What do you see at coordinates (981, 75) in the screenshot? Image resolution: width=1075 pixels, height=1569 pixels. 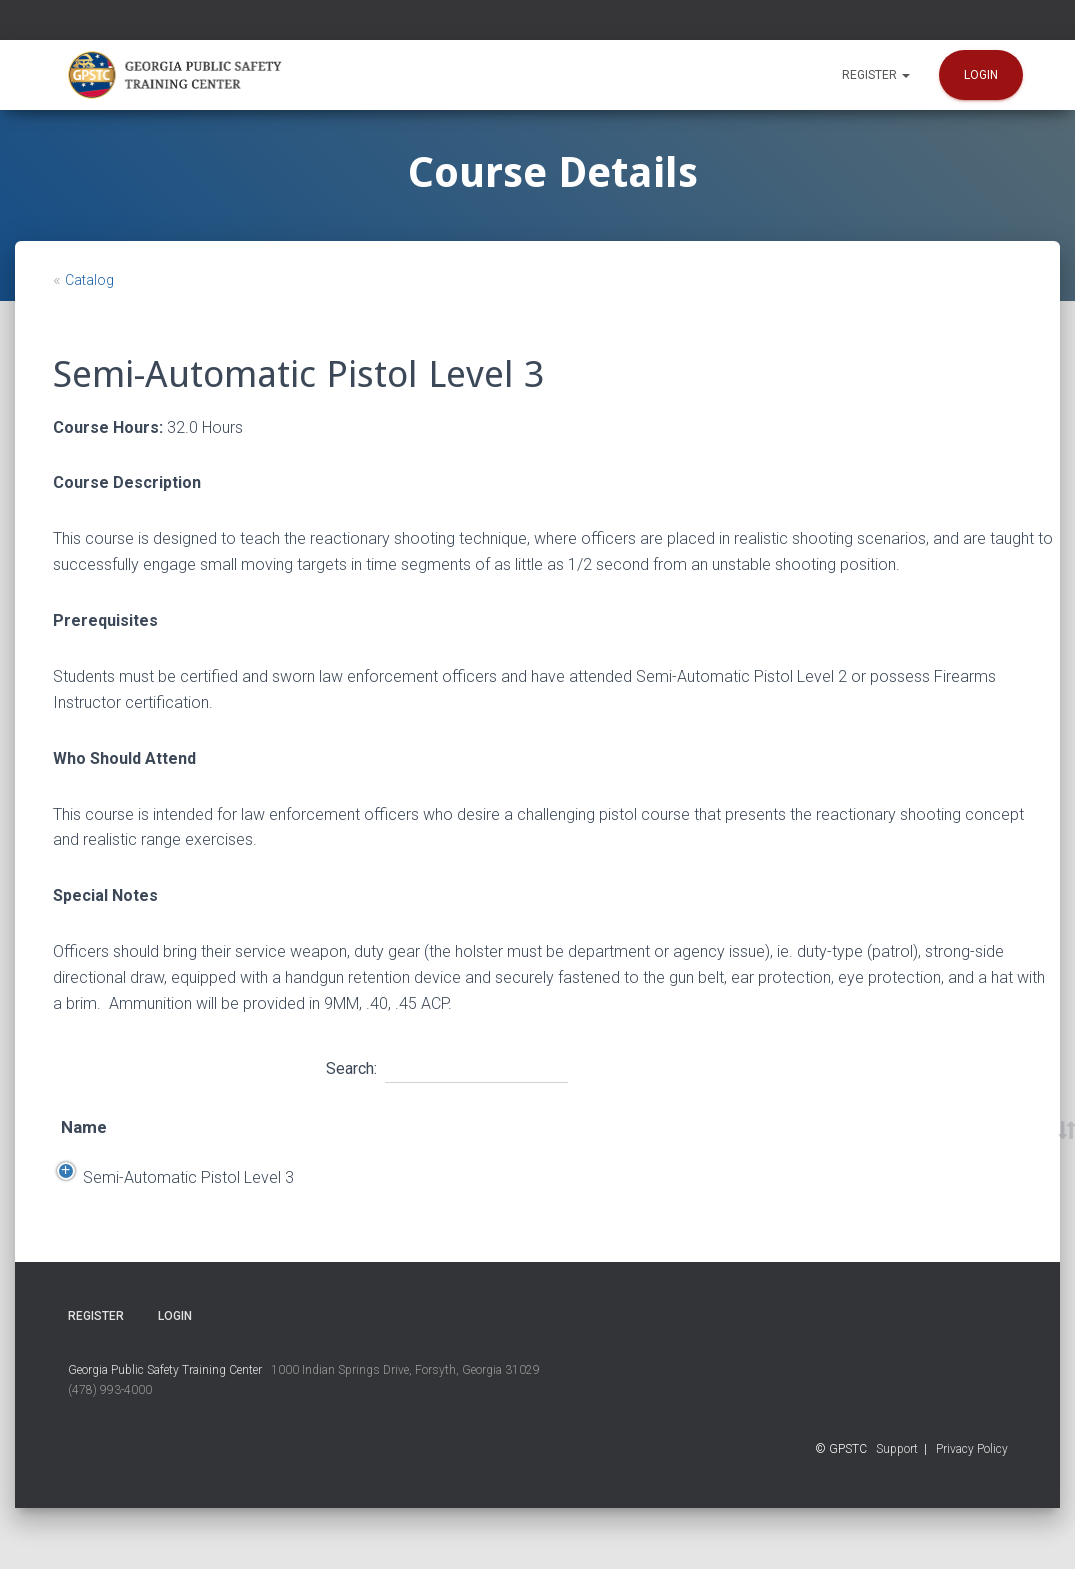 I see `Login` at bounding box center [981, 75].